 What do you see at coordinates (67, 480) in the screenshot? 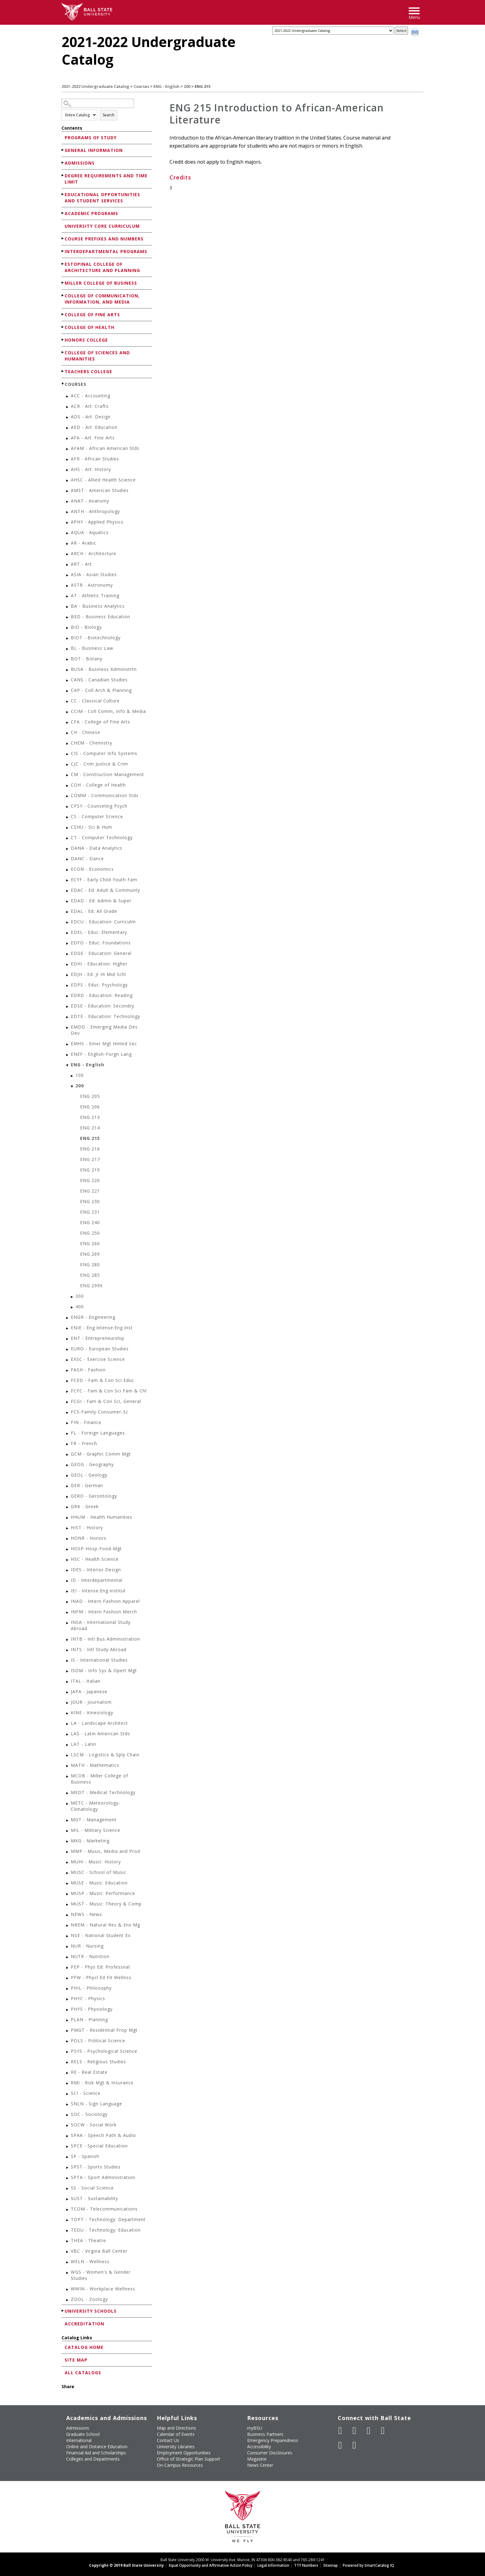
I see `[Show More of AHSC - Allied Health Science]` at bounding box center [67, 480].